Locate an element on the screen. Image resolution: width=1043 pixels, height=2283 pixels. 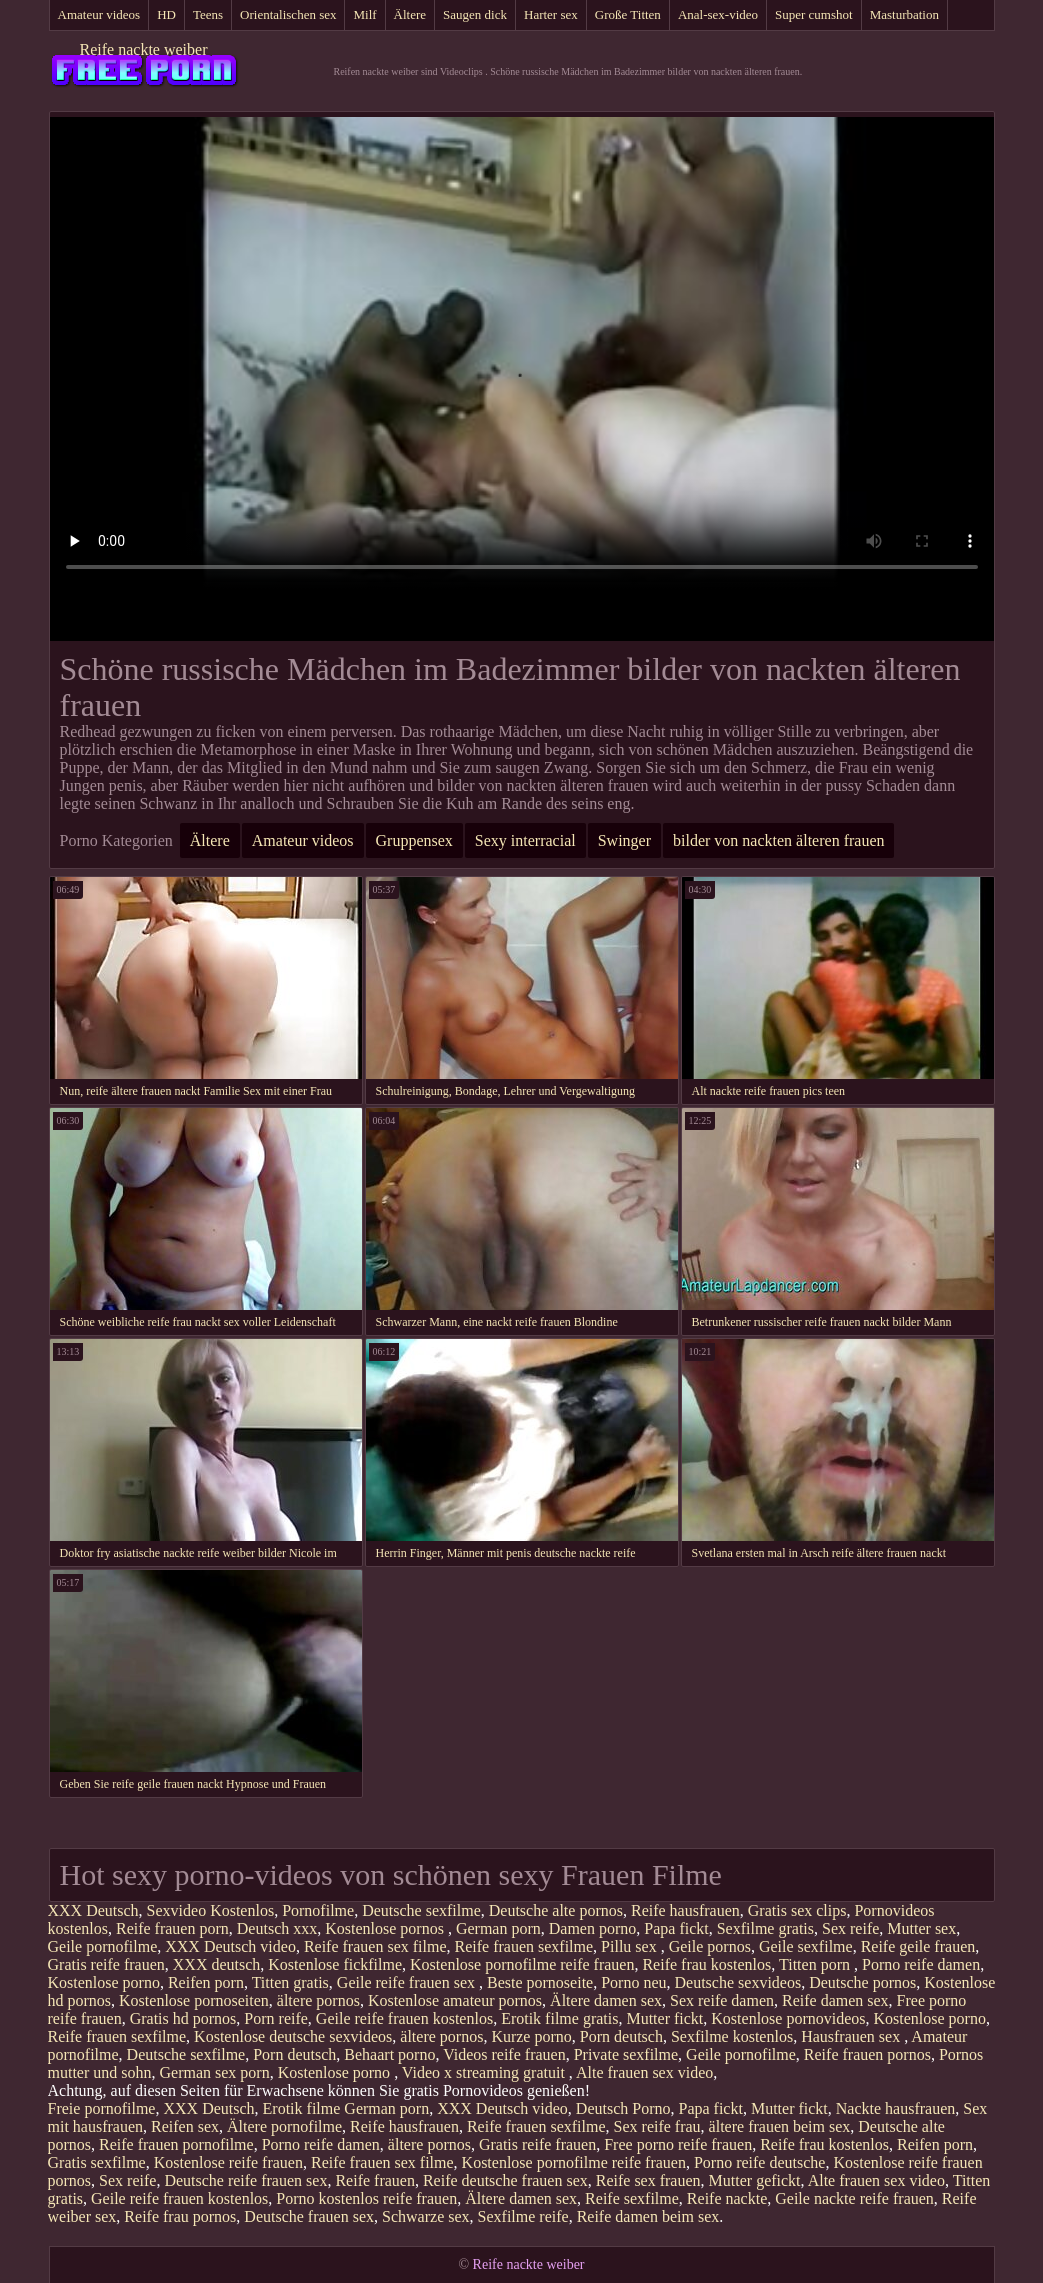
Reife geile frauen is located at coordinates (918, 1946).